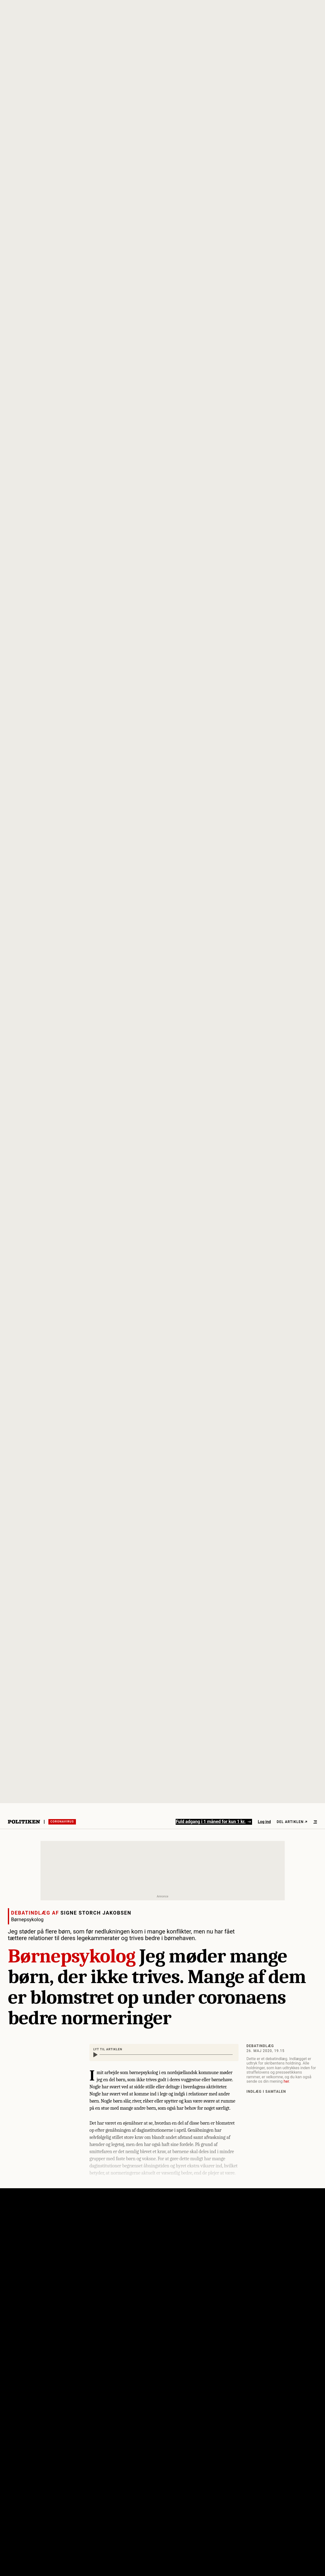 The width and height of the screenshot is (325, 2576). Describe the element at coordinates (266, 2091) in the screenshot. I see `Indlæg i samtalen [Klik her for at blive ført til artiklens kommentarspor]` at that location.